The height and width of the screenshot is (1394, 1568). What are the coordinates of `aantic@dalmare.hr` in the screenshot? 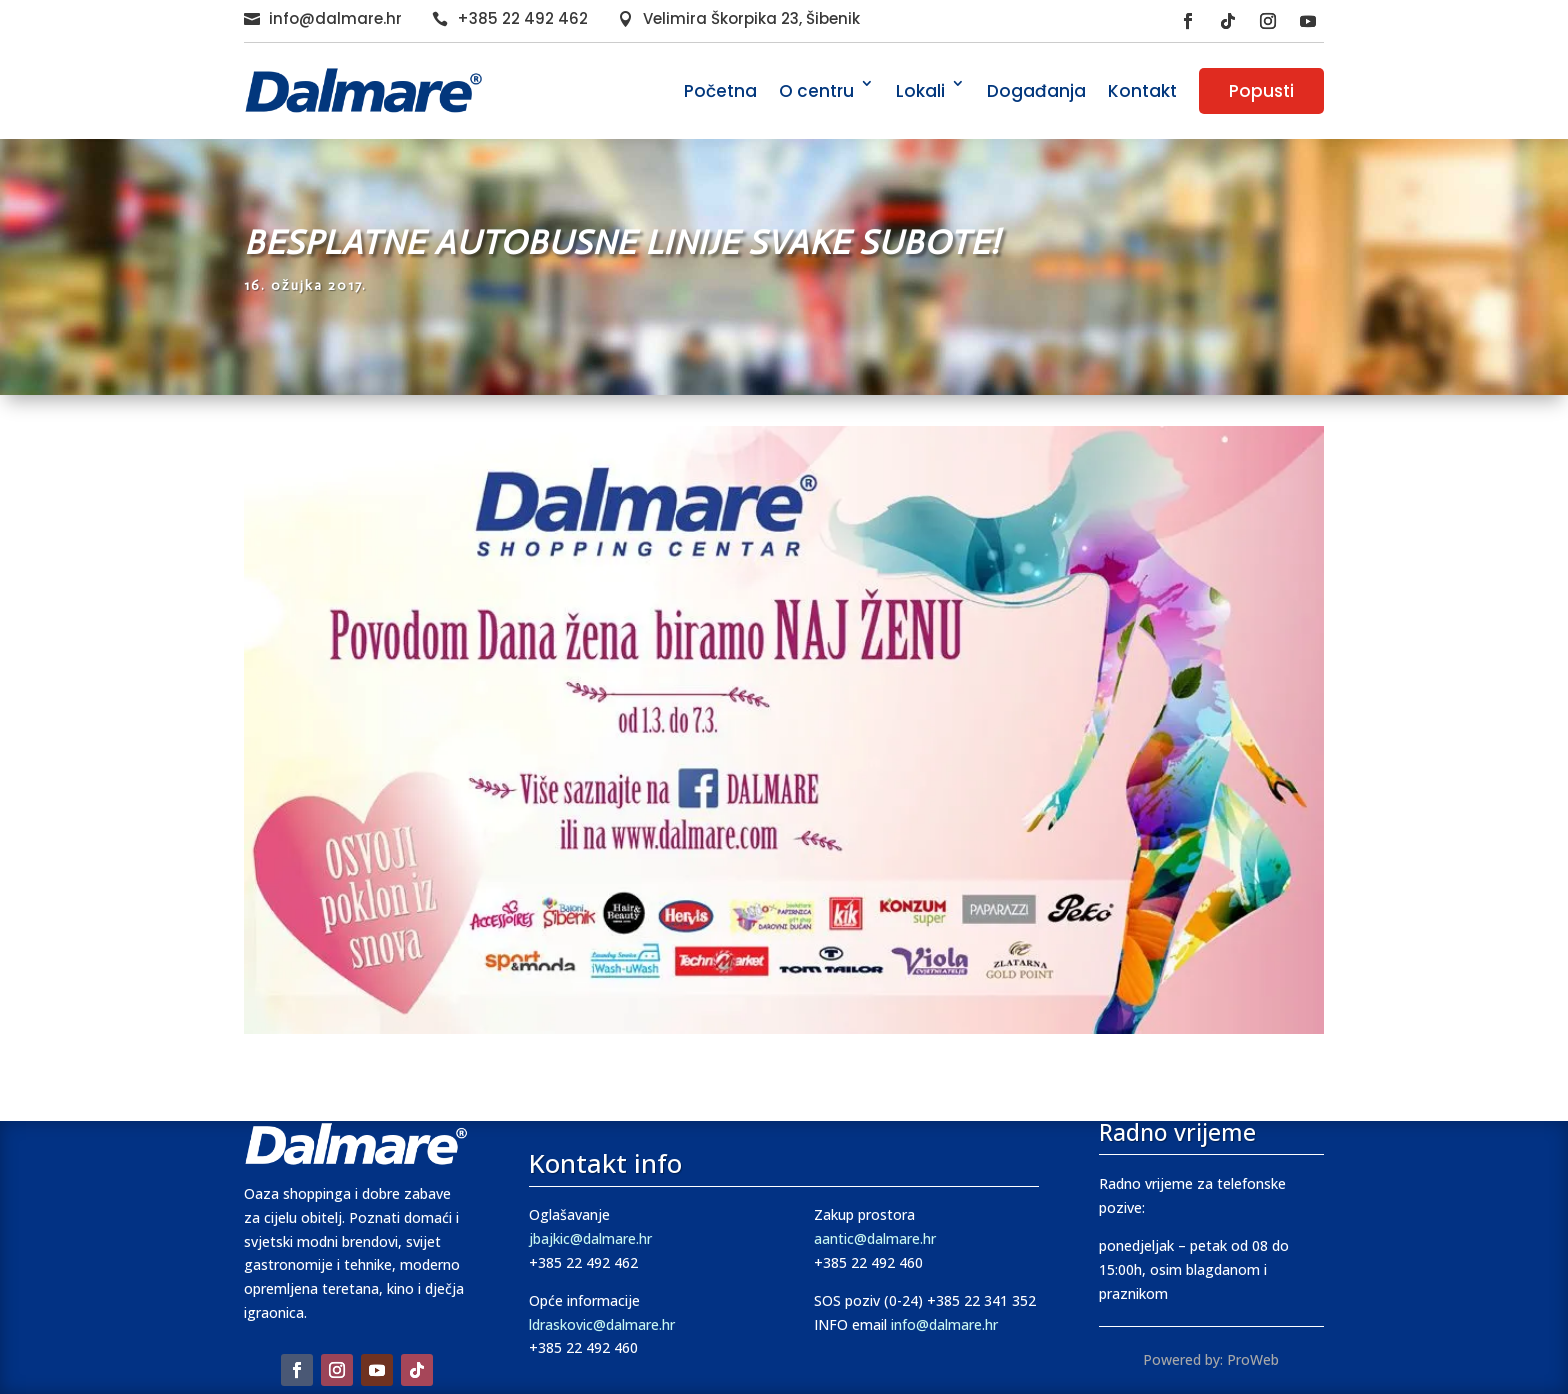 It's located at (875, 1238).